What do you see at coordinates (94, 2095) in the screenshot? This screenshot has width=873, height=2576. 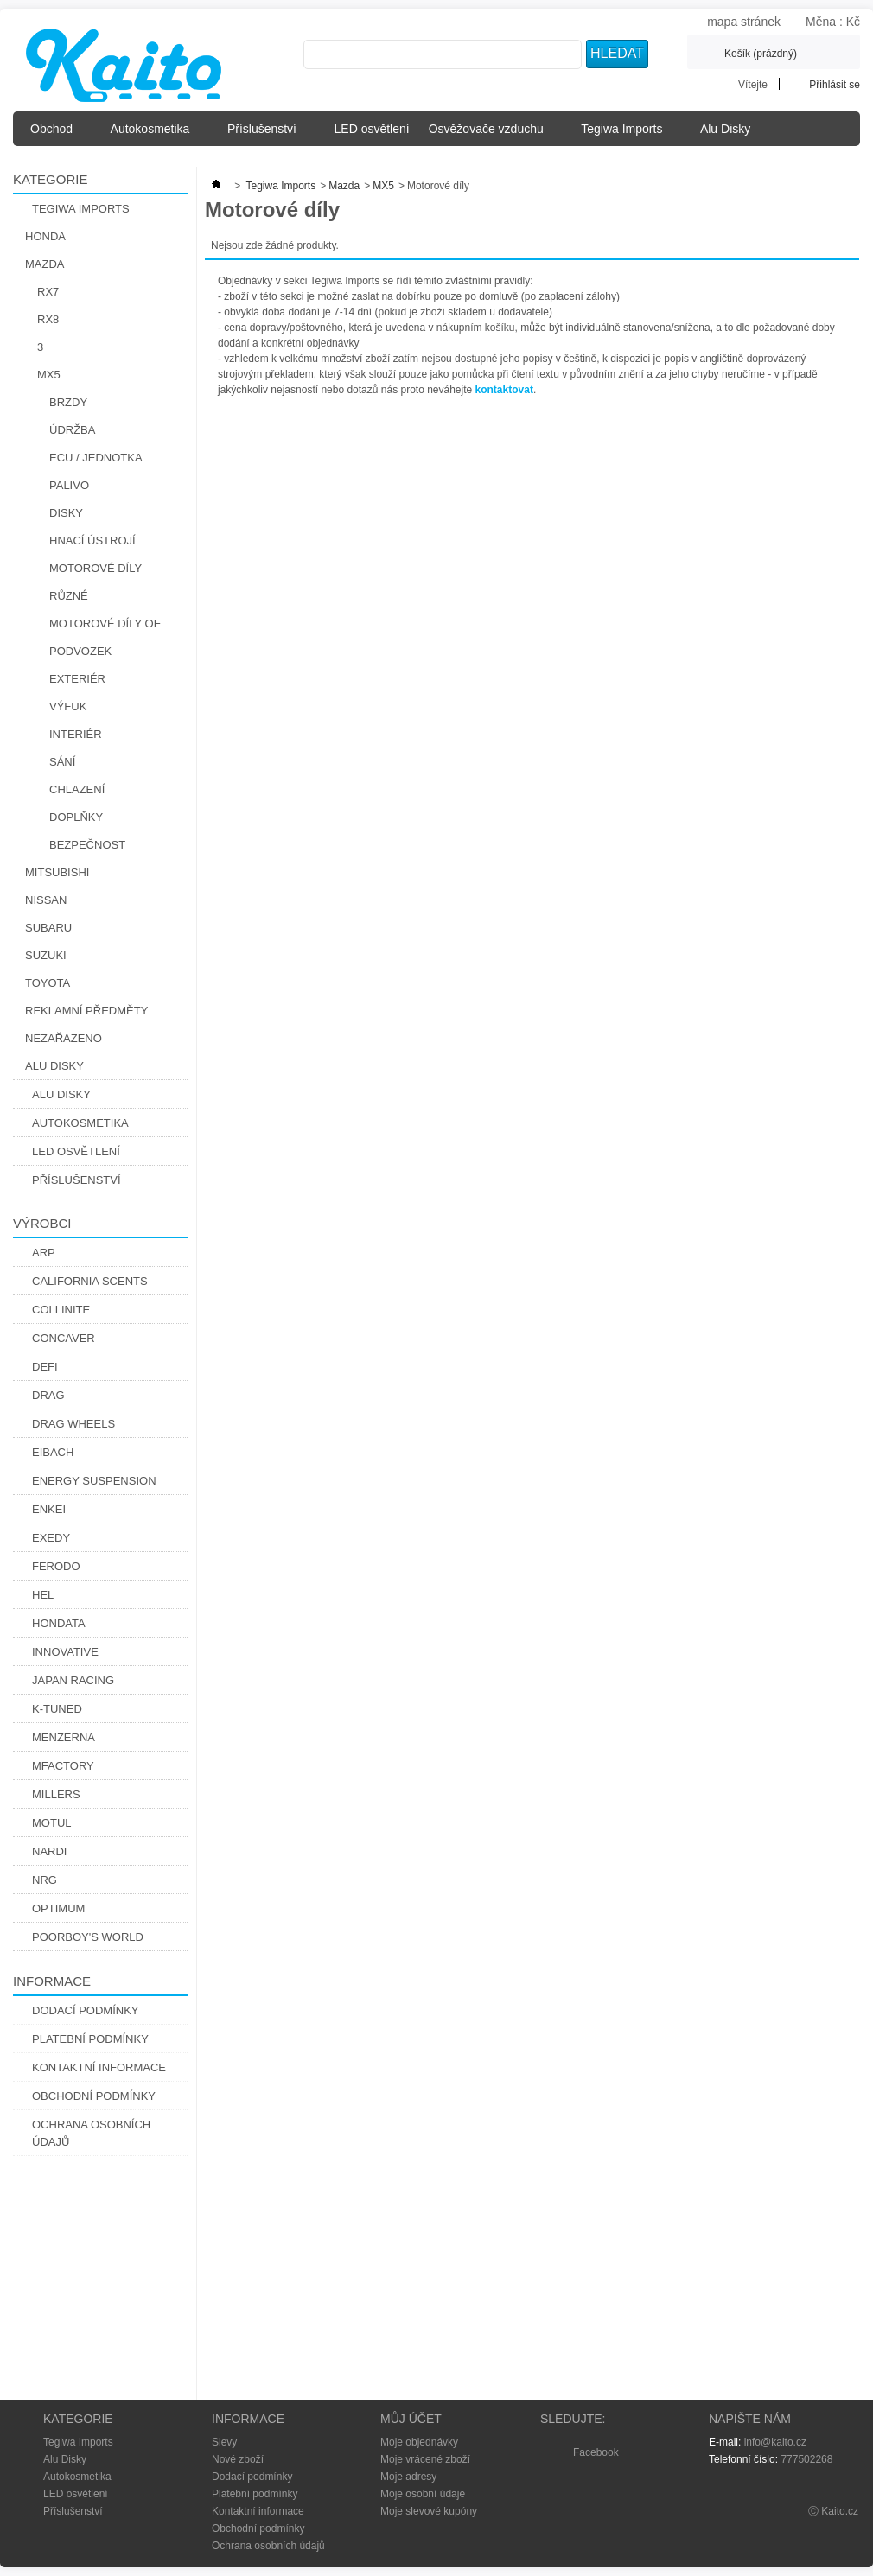 I see `Obchodní podmínky` at bounding box center [94, 2095].